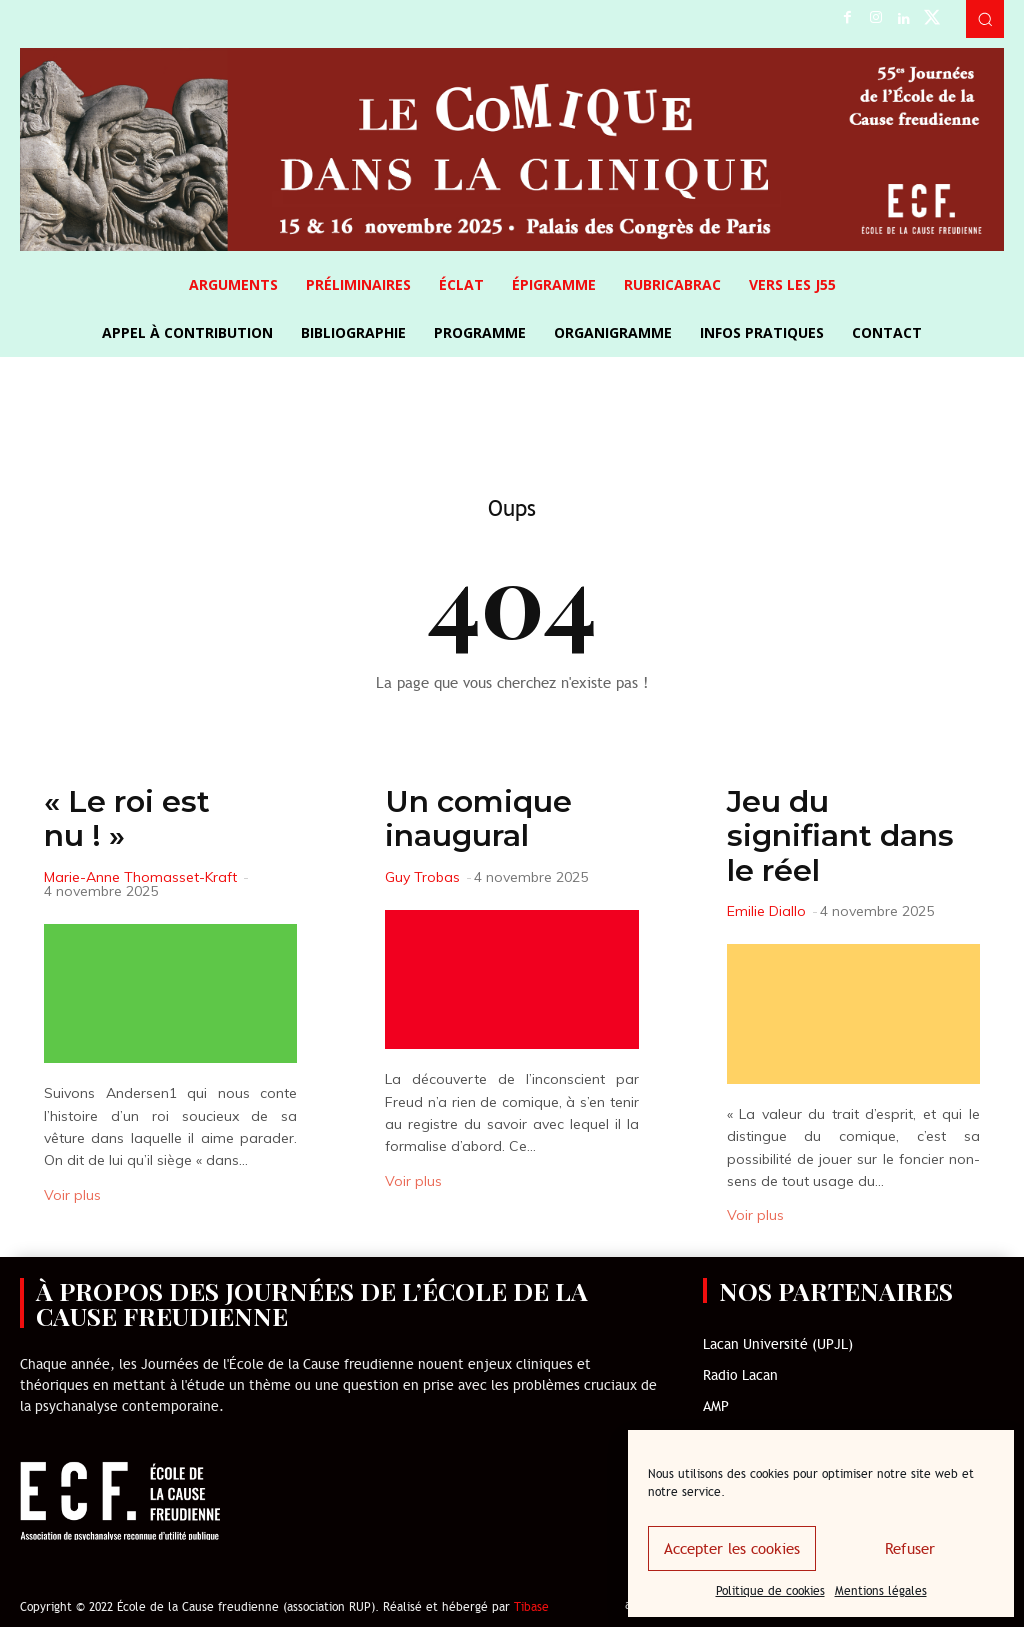 This screenshot has width=1024, height=1627. Describe the element at coordinates (478, 819) in the screenshot. I see `Un comique inaugural` at that location.